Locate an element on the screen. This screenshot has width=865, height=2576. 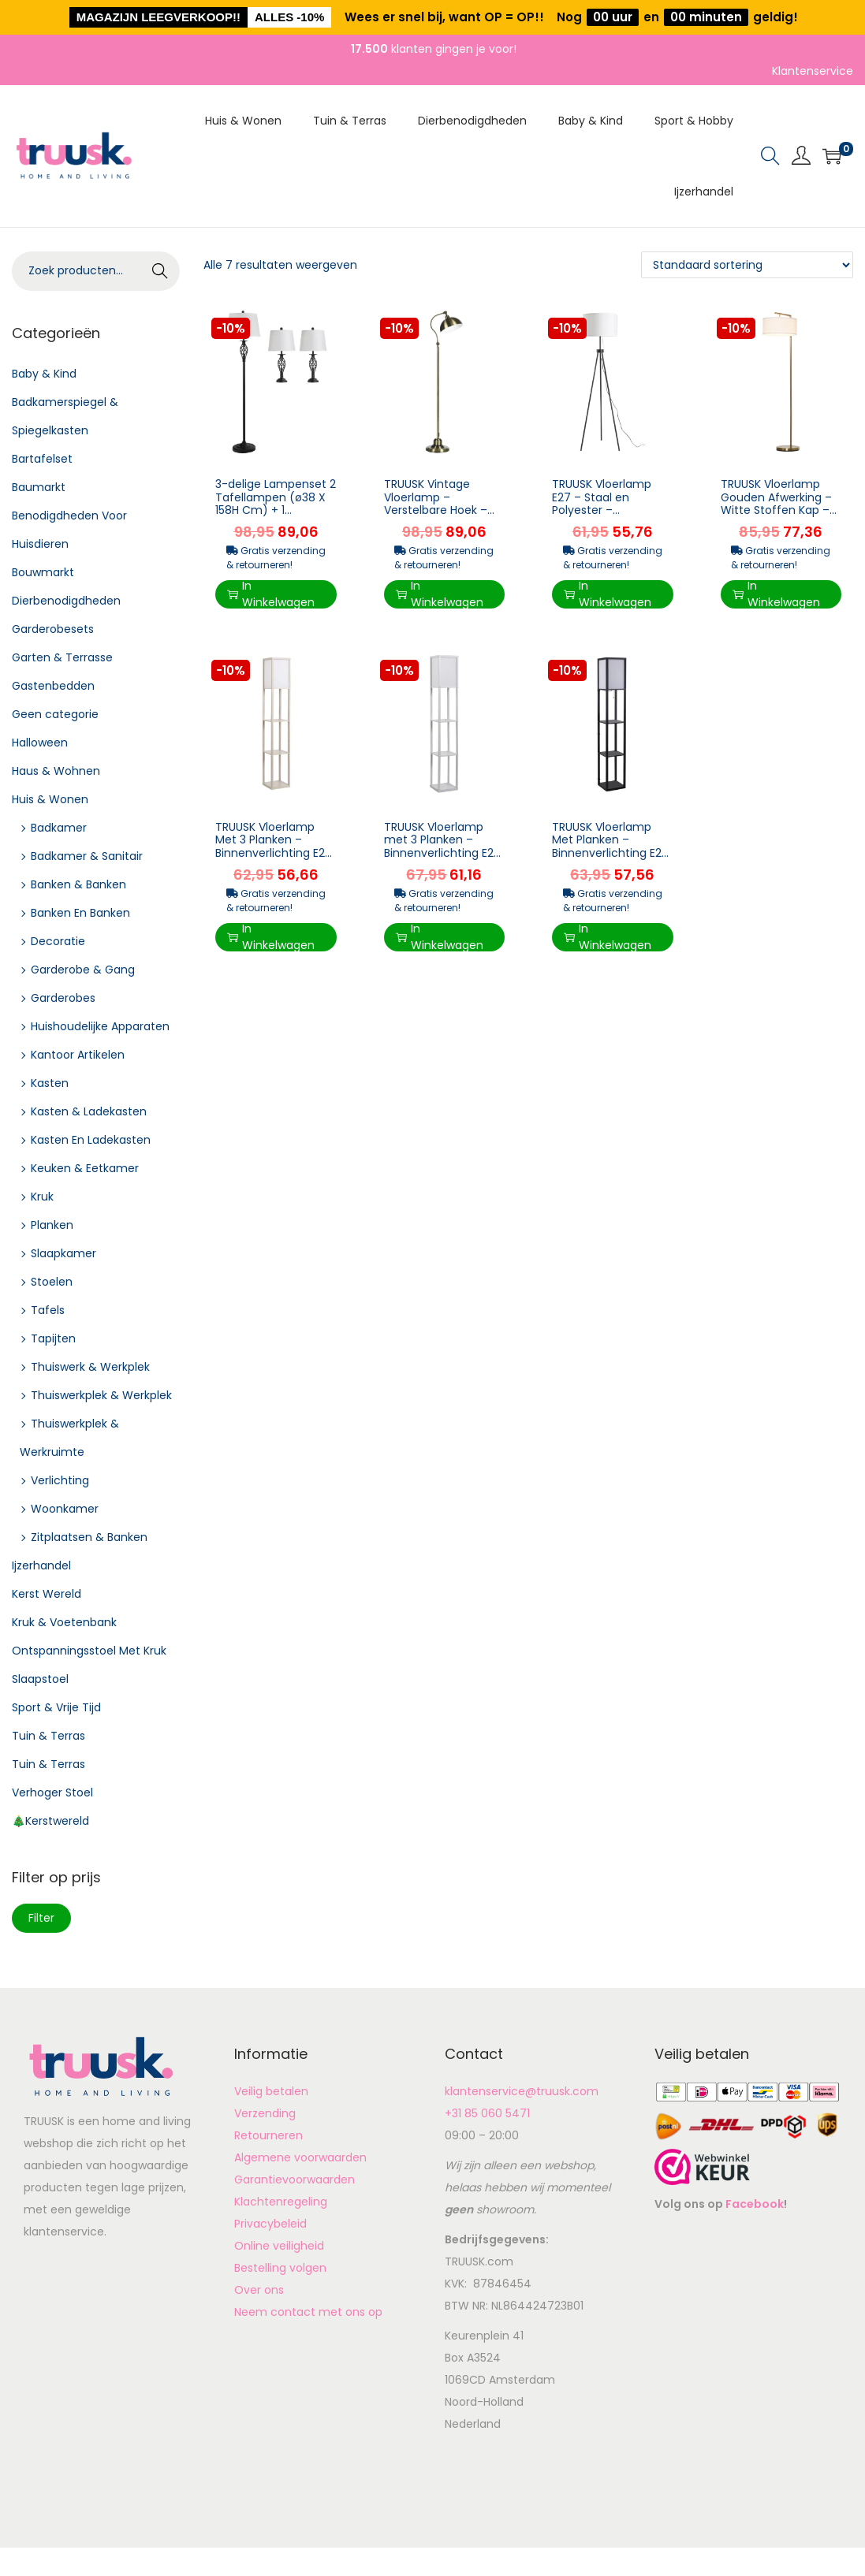
Ijzerhandel is located at coordinates (41, 1565).